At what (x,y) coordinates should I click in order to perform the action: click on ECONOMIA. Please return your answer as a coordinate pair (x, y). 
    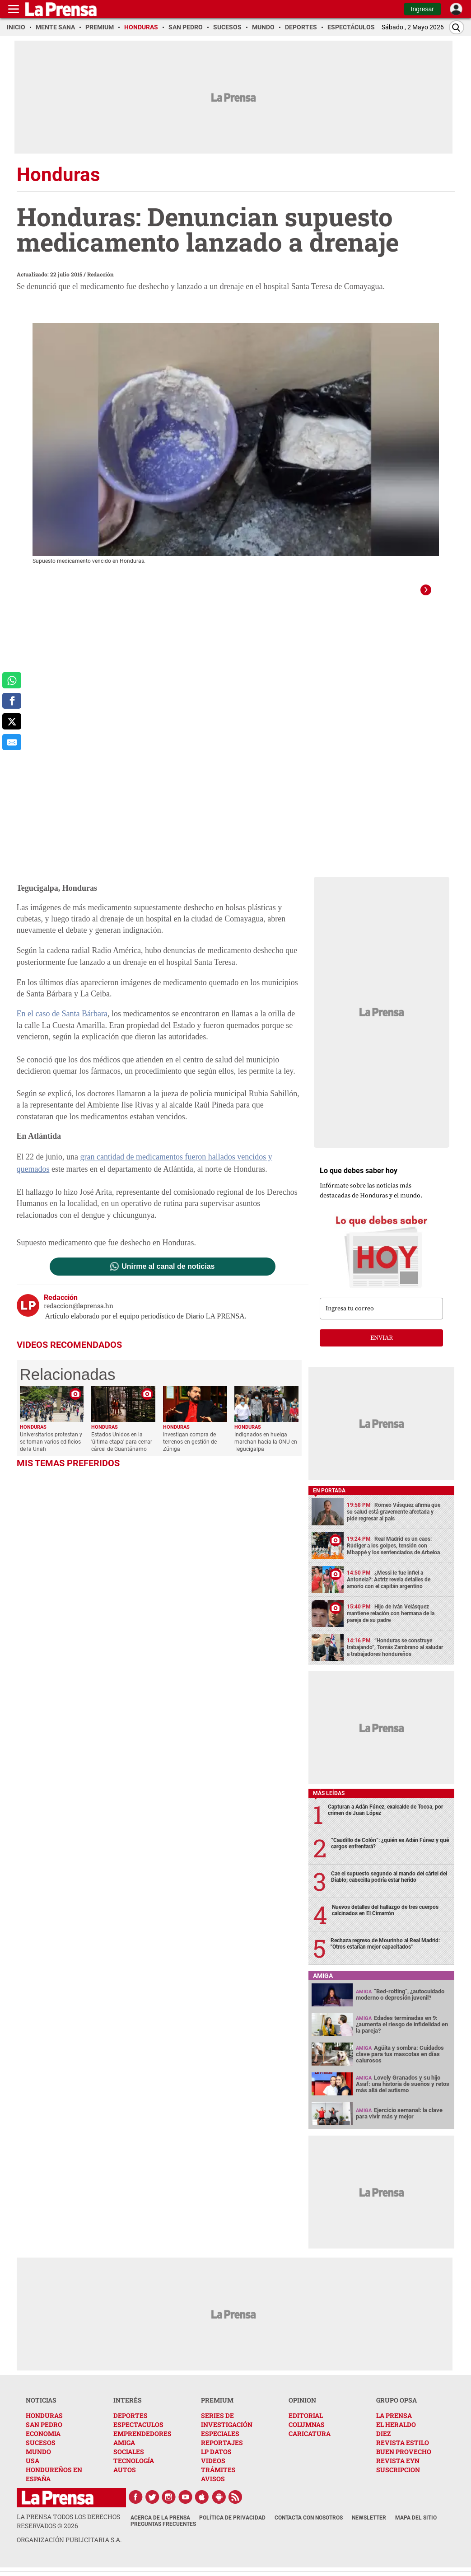
    Looking at the image, I should click on (43, 2442).